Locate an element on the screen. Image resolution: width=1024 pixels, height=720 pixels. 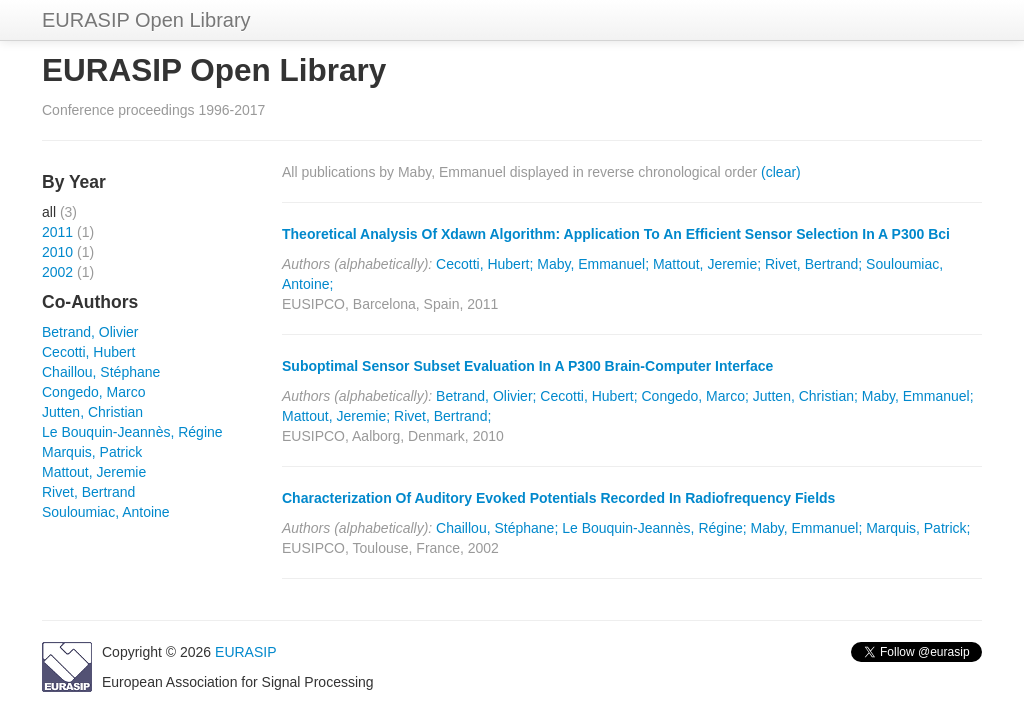
Marquis, Patrick is located at coordinates (92, 452).